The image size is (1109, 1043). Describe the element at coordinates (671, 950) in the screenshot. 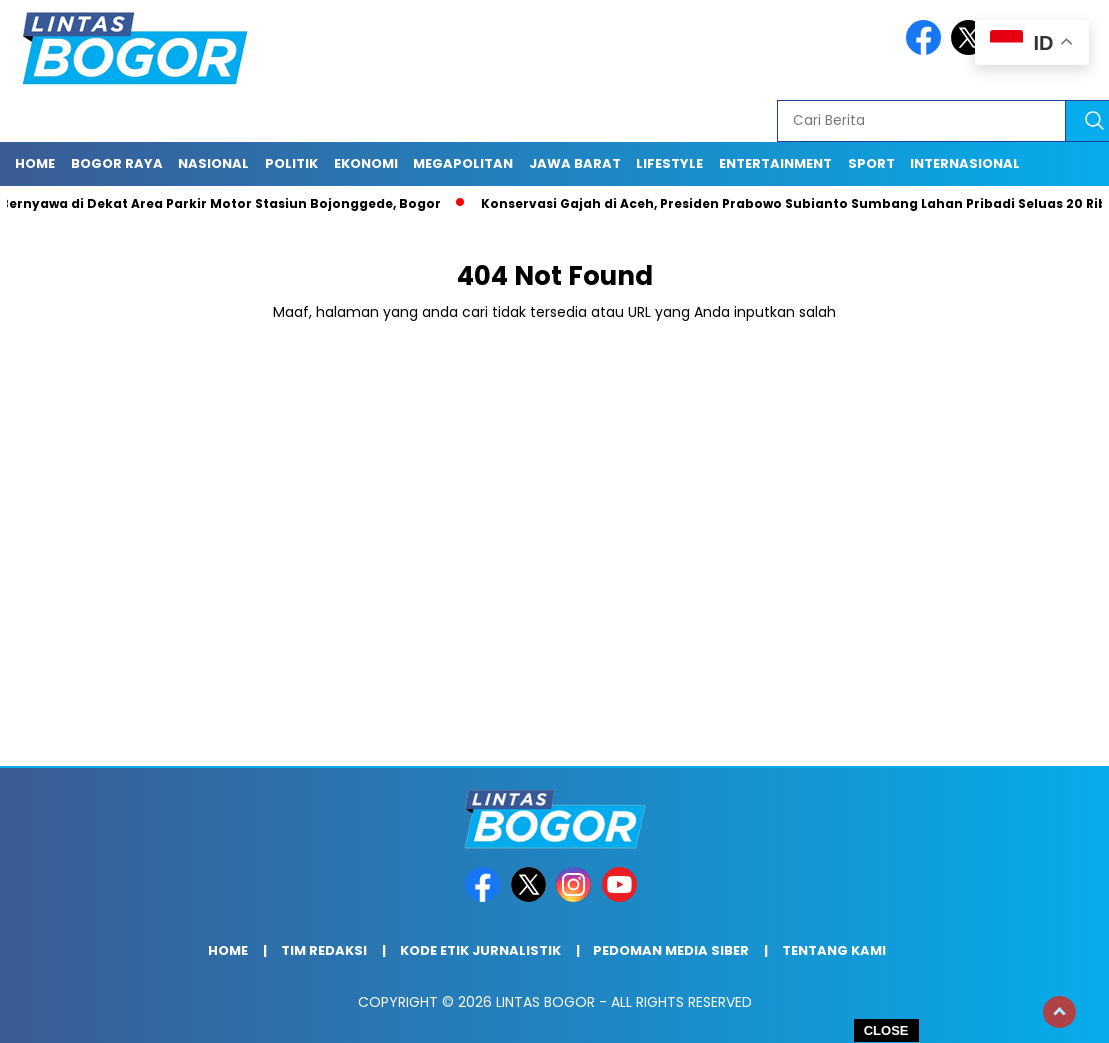

I see `Pedoman Media Siber` at that location.